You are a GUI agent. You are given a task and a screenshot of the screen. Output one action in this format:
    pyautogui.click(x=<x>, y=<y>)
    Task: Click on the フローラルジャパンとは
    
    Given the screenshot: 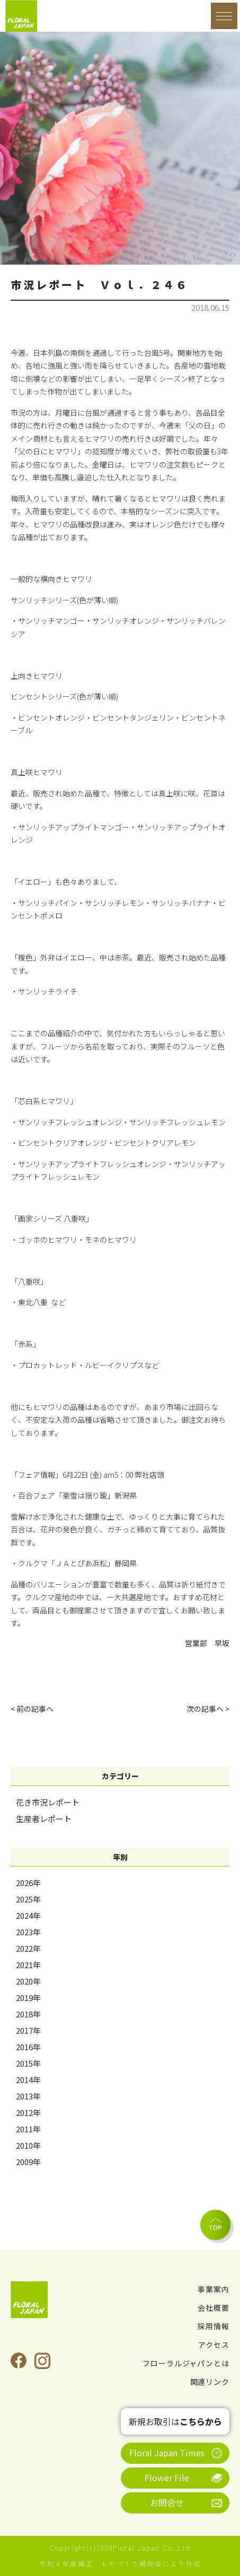 What is the action you would take?
    pyautogui.click(x=186, y=2363)
    